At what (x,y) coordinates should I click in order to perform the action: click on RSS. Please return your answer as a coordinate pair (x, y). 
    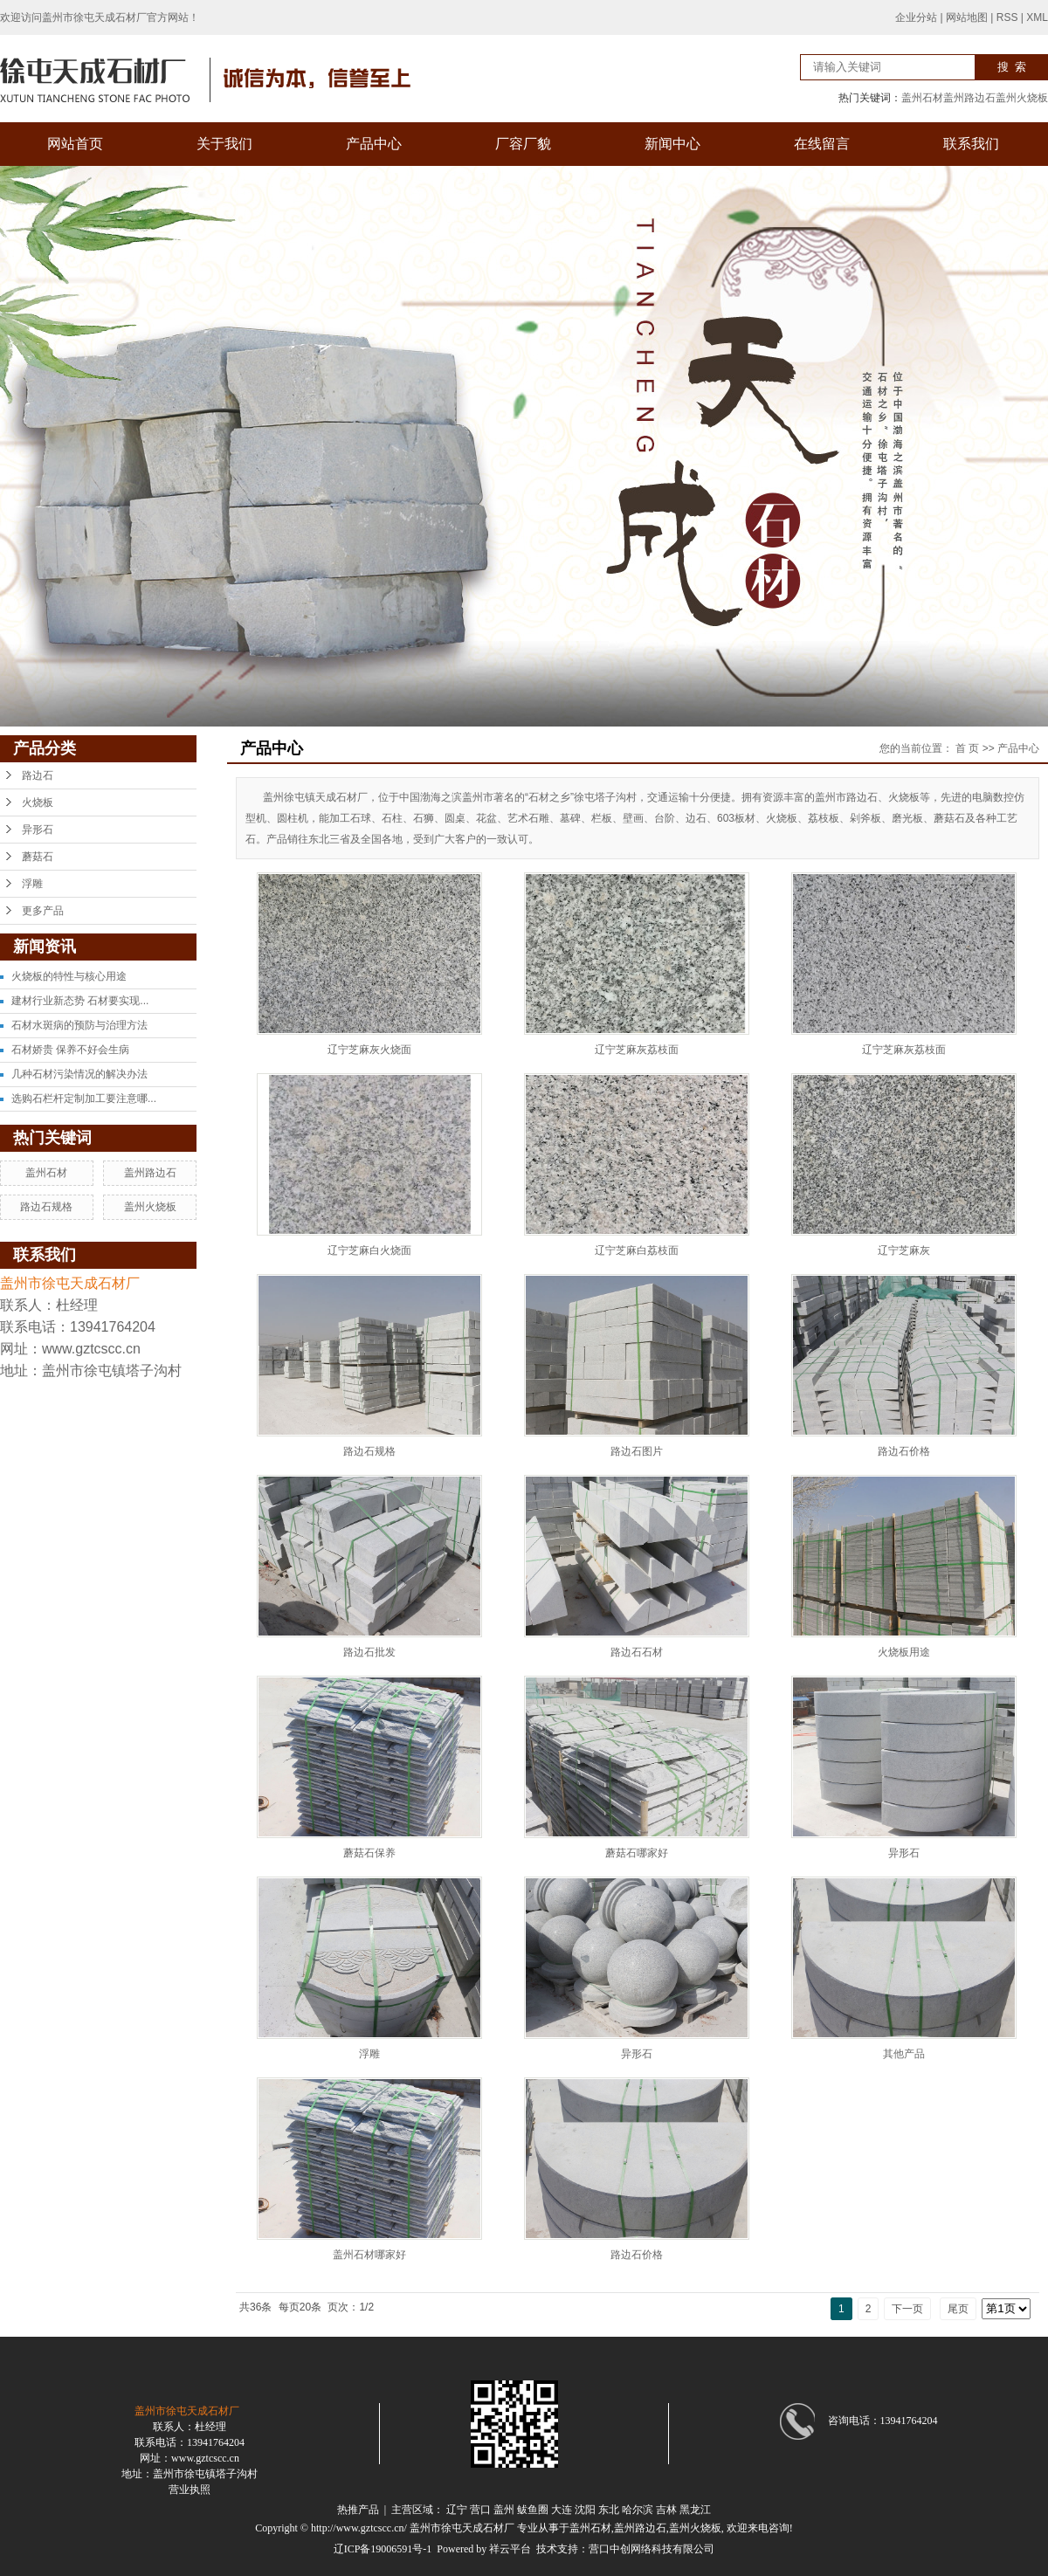
    Looking at the image, I should click on (1007, 17).